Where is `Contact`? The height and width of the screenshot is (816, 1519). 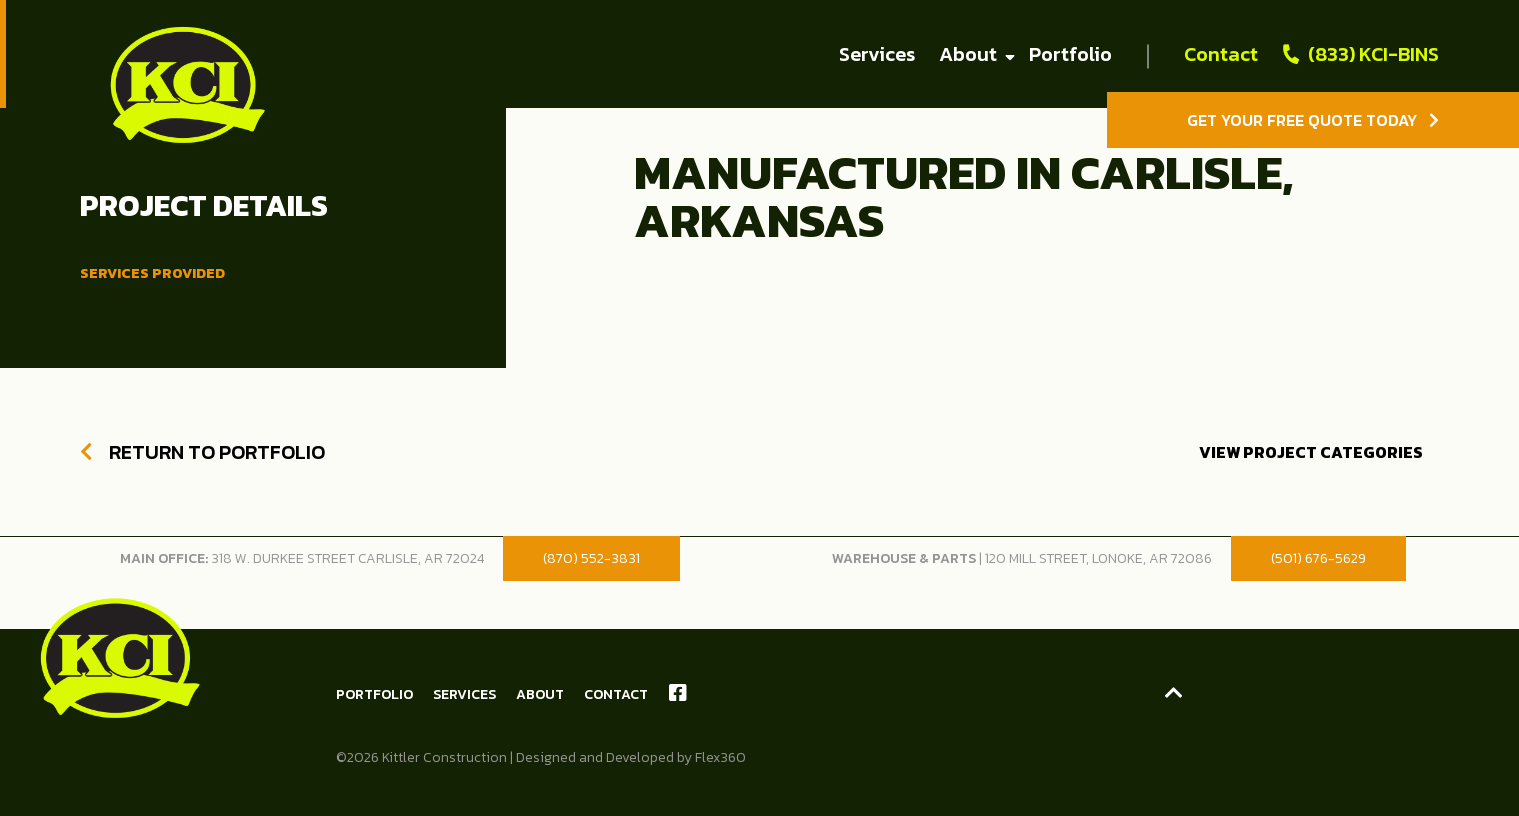
Contact is located at coordinates (1221, 54).